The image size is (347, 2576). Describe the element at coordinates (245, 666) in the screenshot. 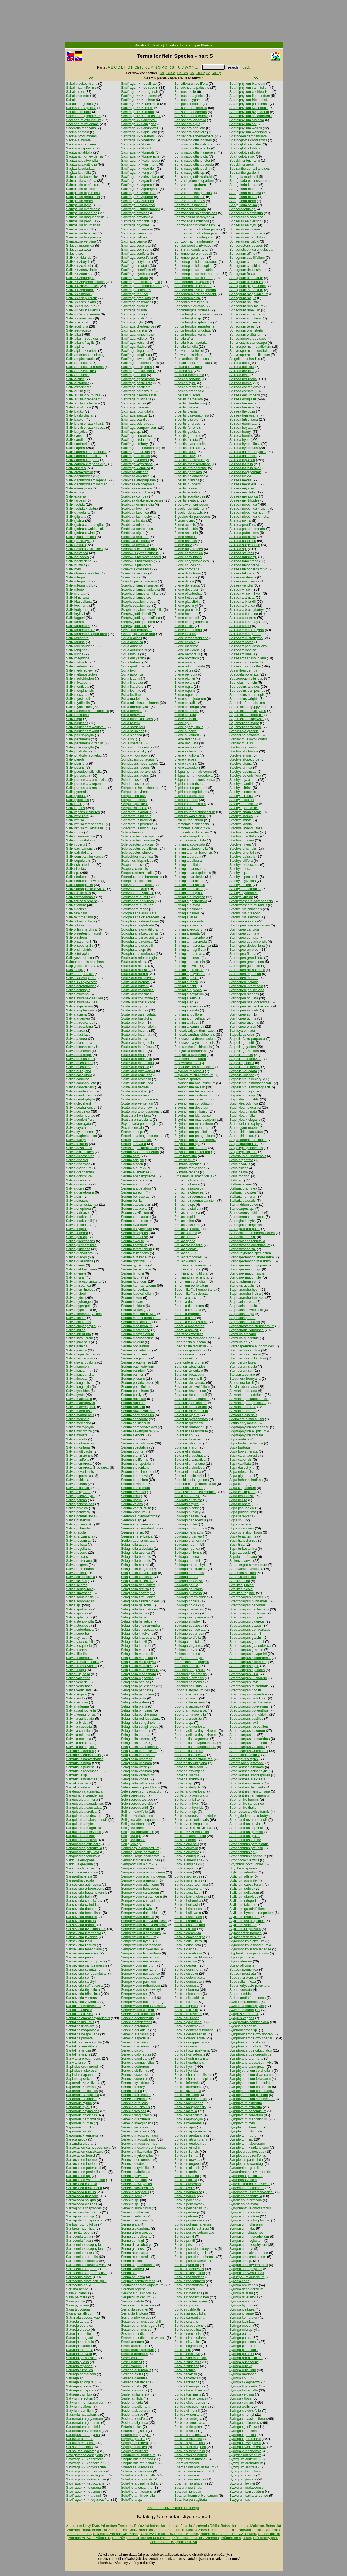

I see `Spiraea x vanhouttei` at that location.